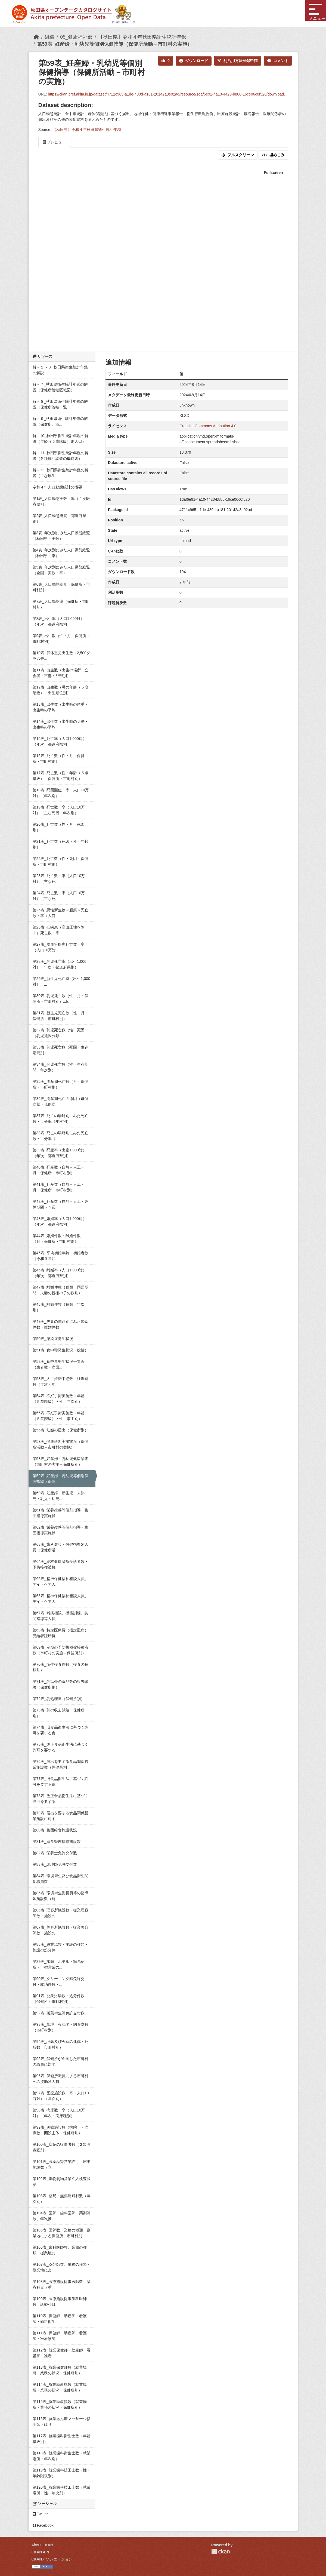 This screenshot has height=2576, width=326. Describe the element at coordinates (61, 570) in the screenshot. I see `第5表_年次別にみた人口動態総覧（全国－実数・率）` at that location.